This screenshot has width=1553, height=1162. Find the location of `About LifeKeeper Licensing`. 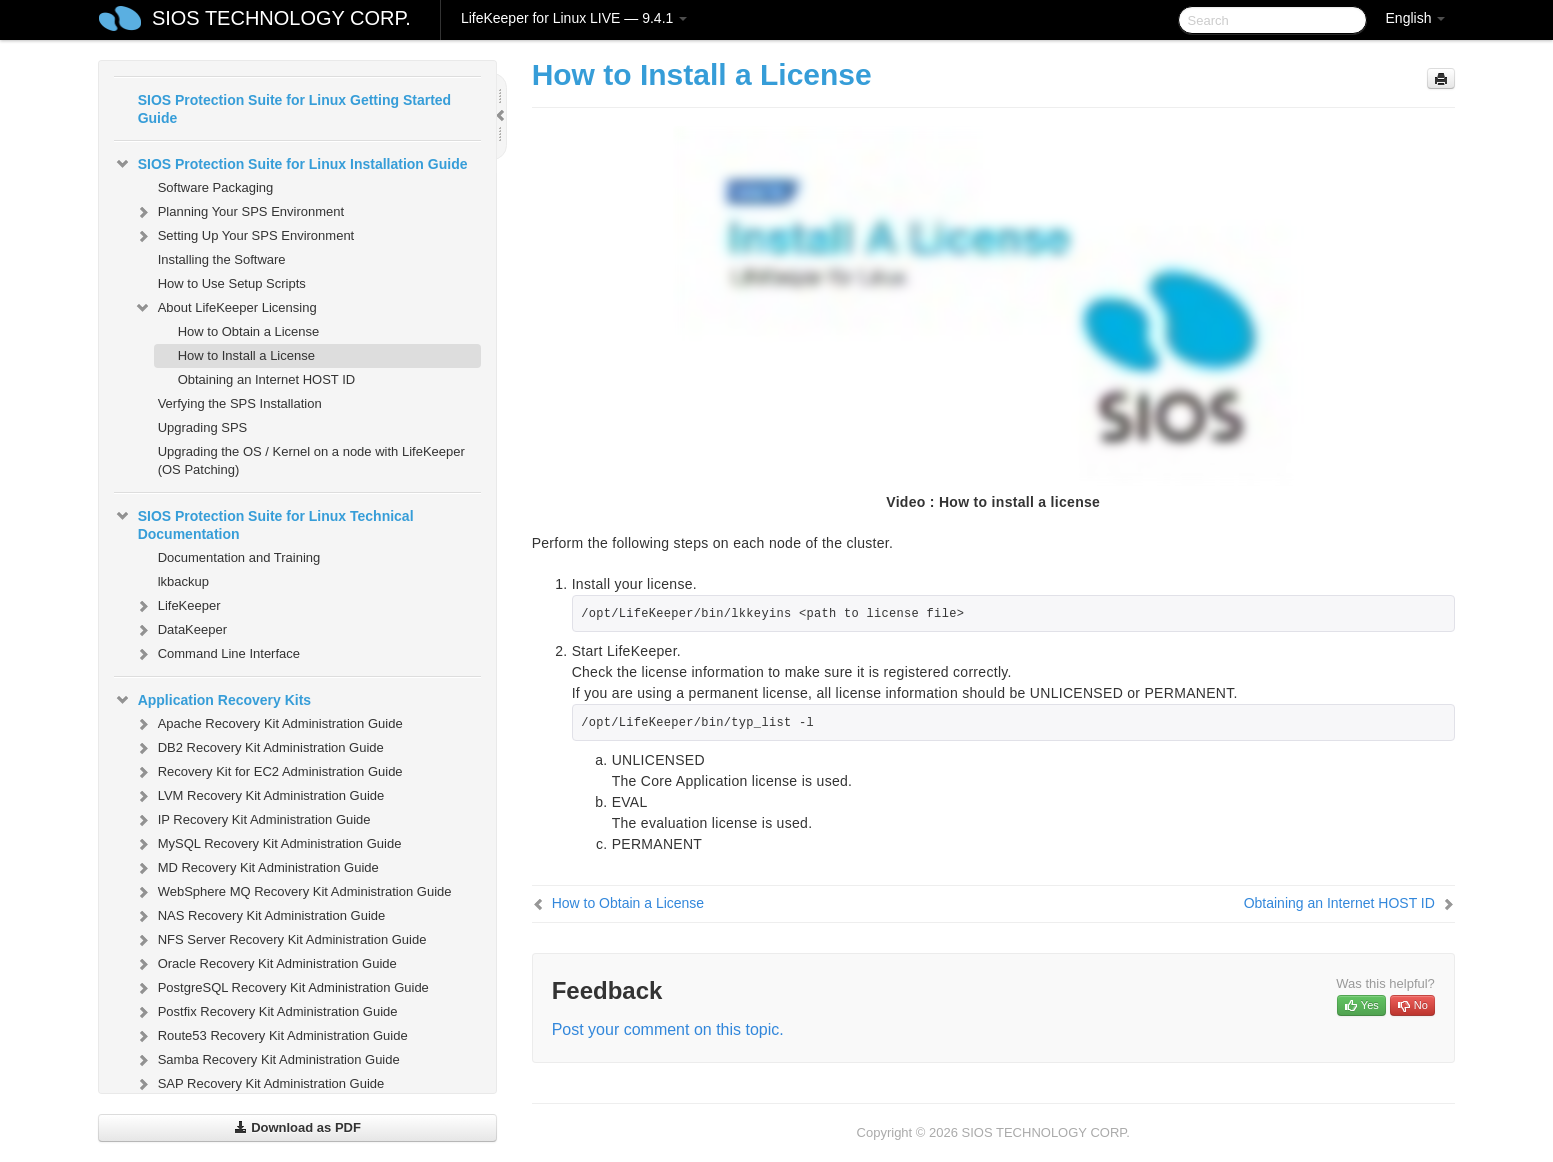

About LifeKeeper Licensing is located at coordinates (225, 308).